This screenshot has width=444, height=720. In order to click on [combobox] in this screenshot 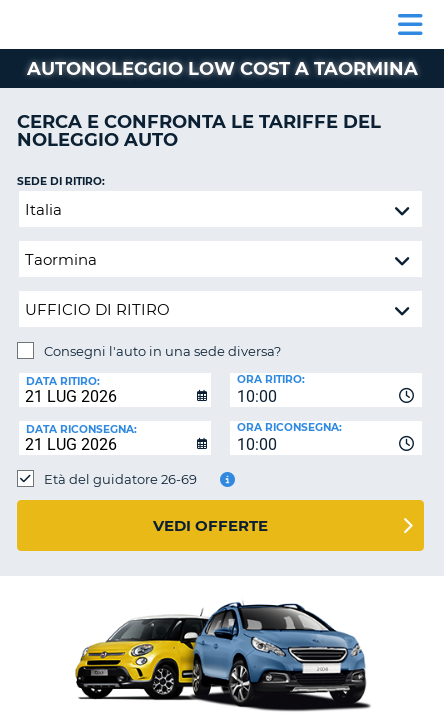, I will do `click(326, 390)`.